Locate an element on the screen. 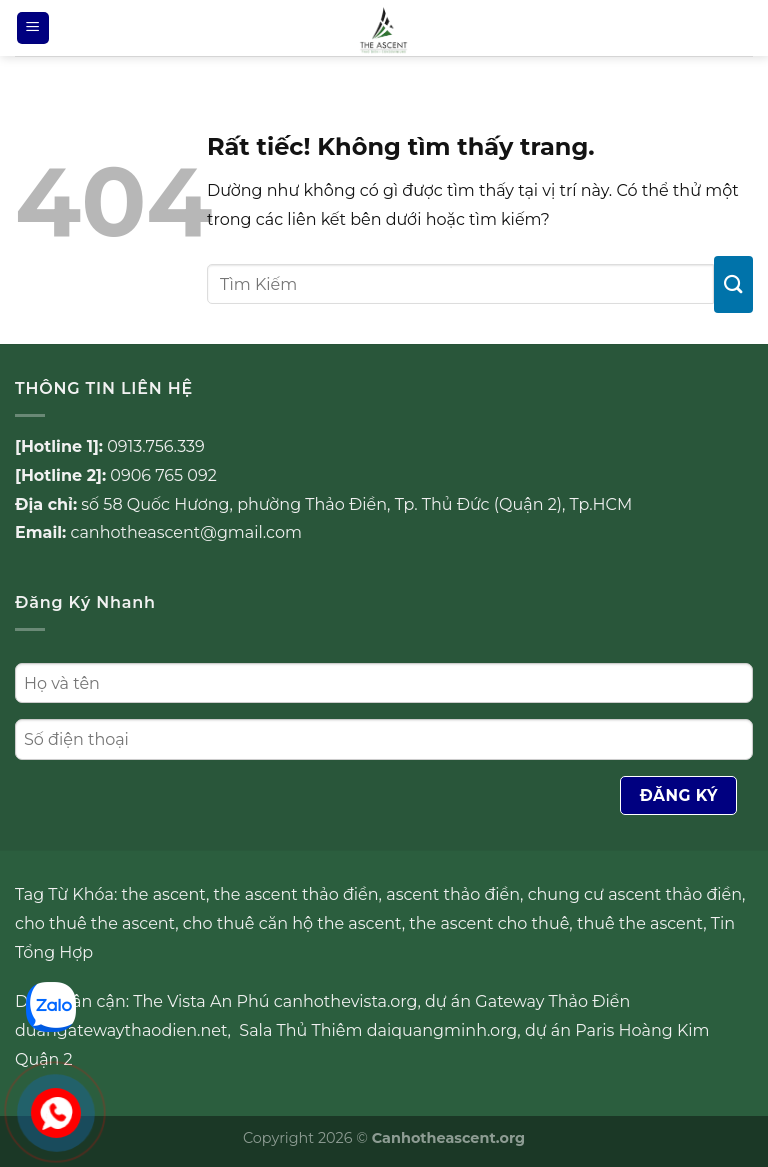 This screenshot has height=1167, width=768. thuê the ascent is located at coordinates (640, 923).